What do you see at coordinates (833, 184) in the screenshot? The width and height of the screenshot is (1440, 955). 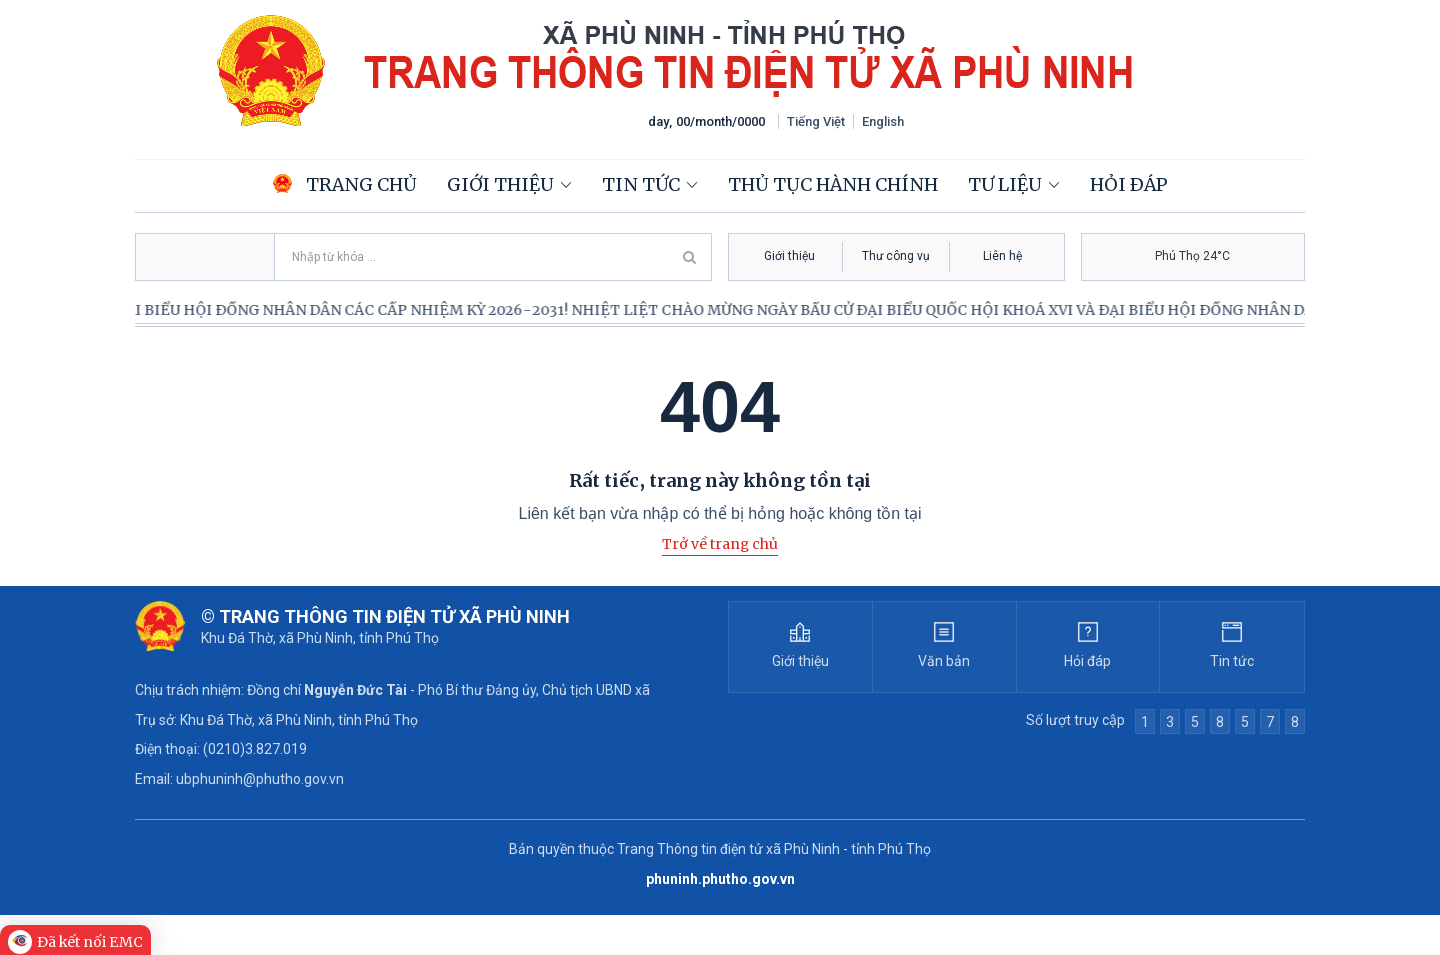 I see `Thủ tục hành chính` at bounding box center [833, 184].